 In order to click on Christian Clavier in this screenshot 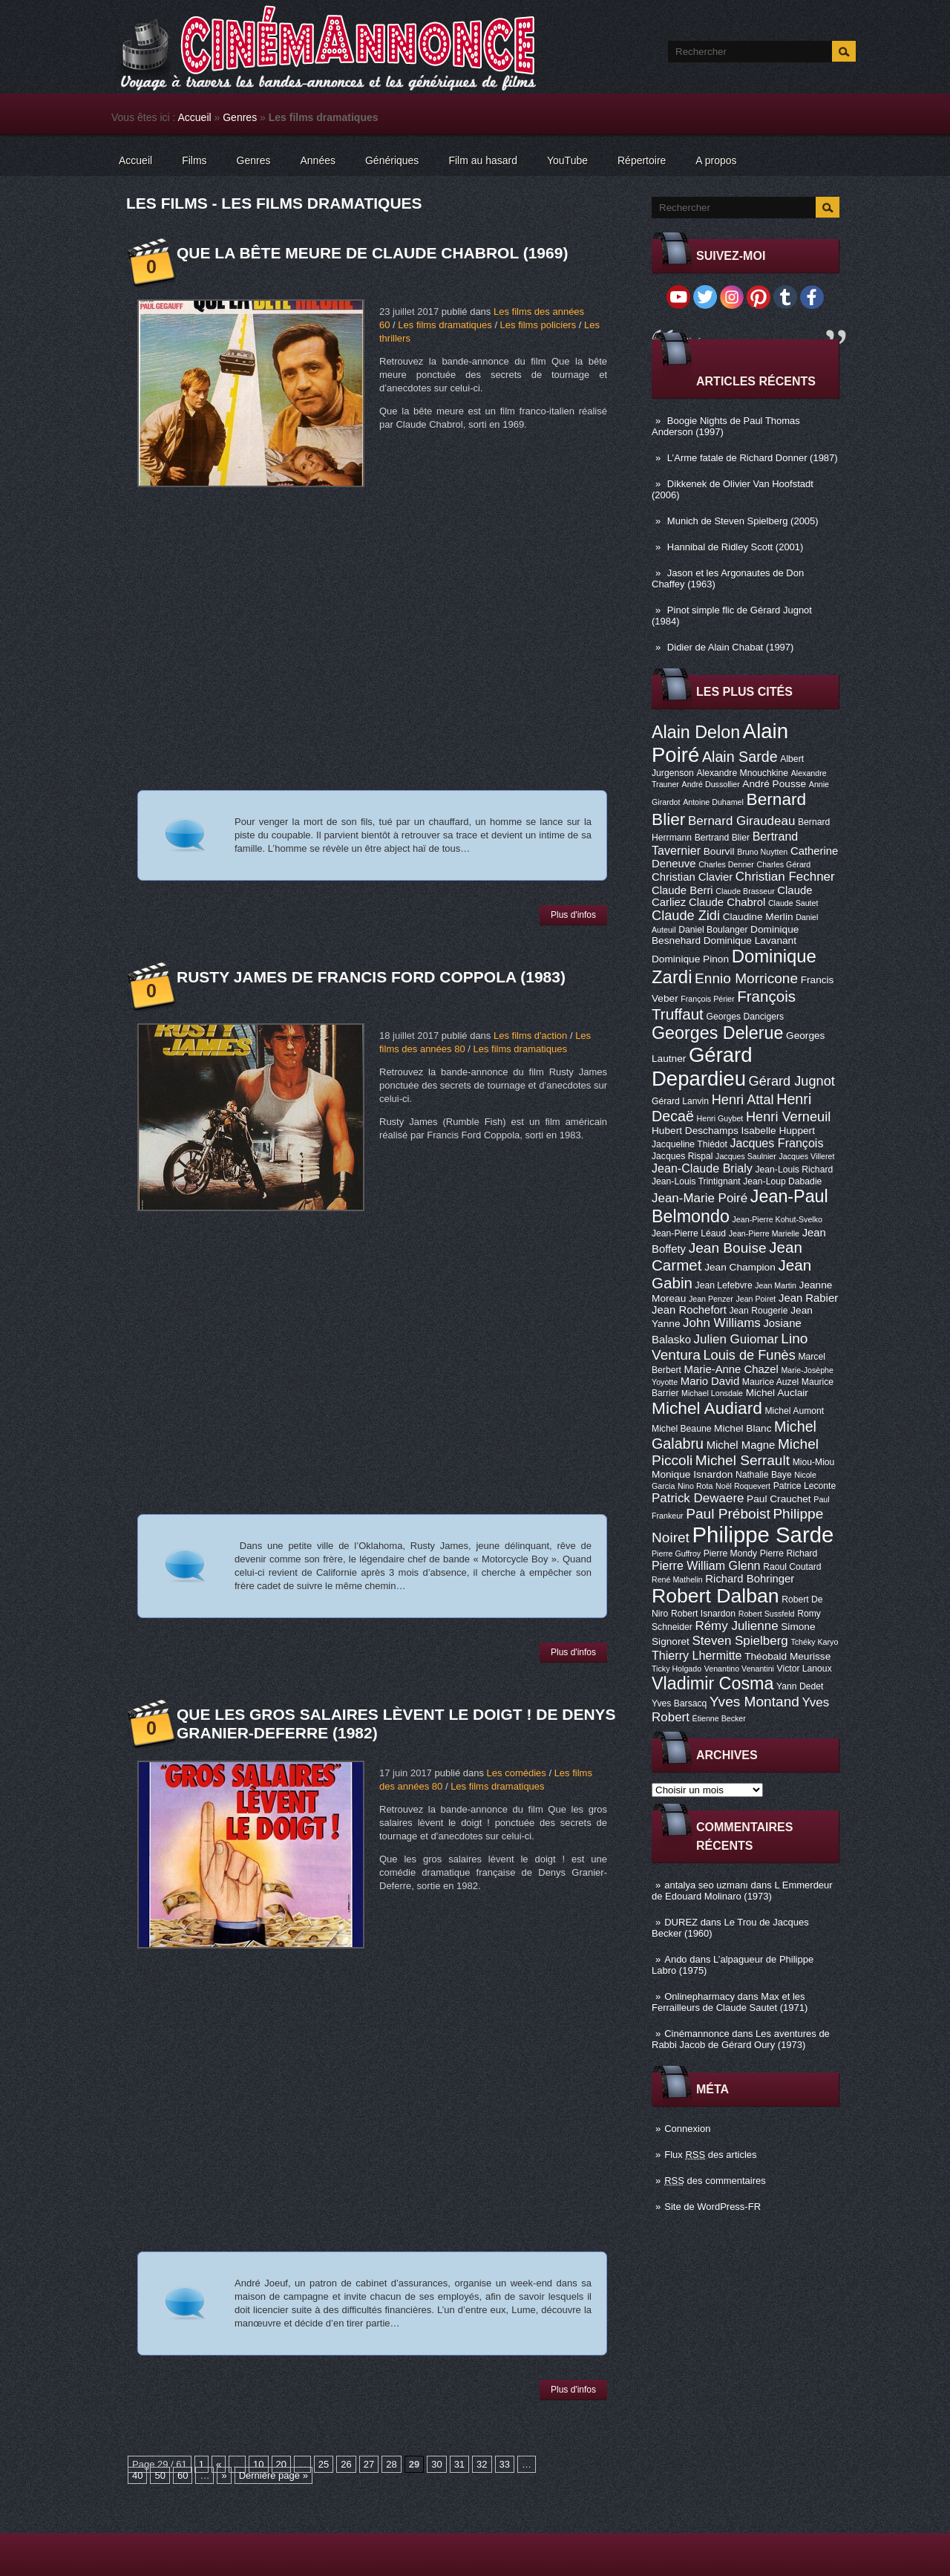, I will do `click(692, 877)`.